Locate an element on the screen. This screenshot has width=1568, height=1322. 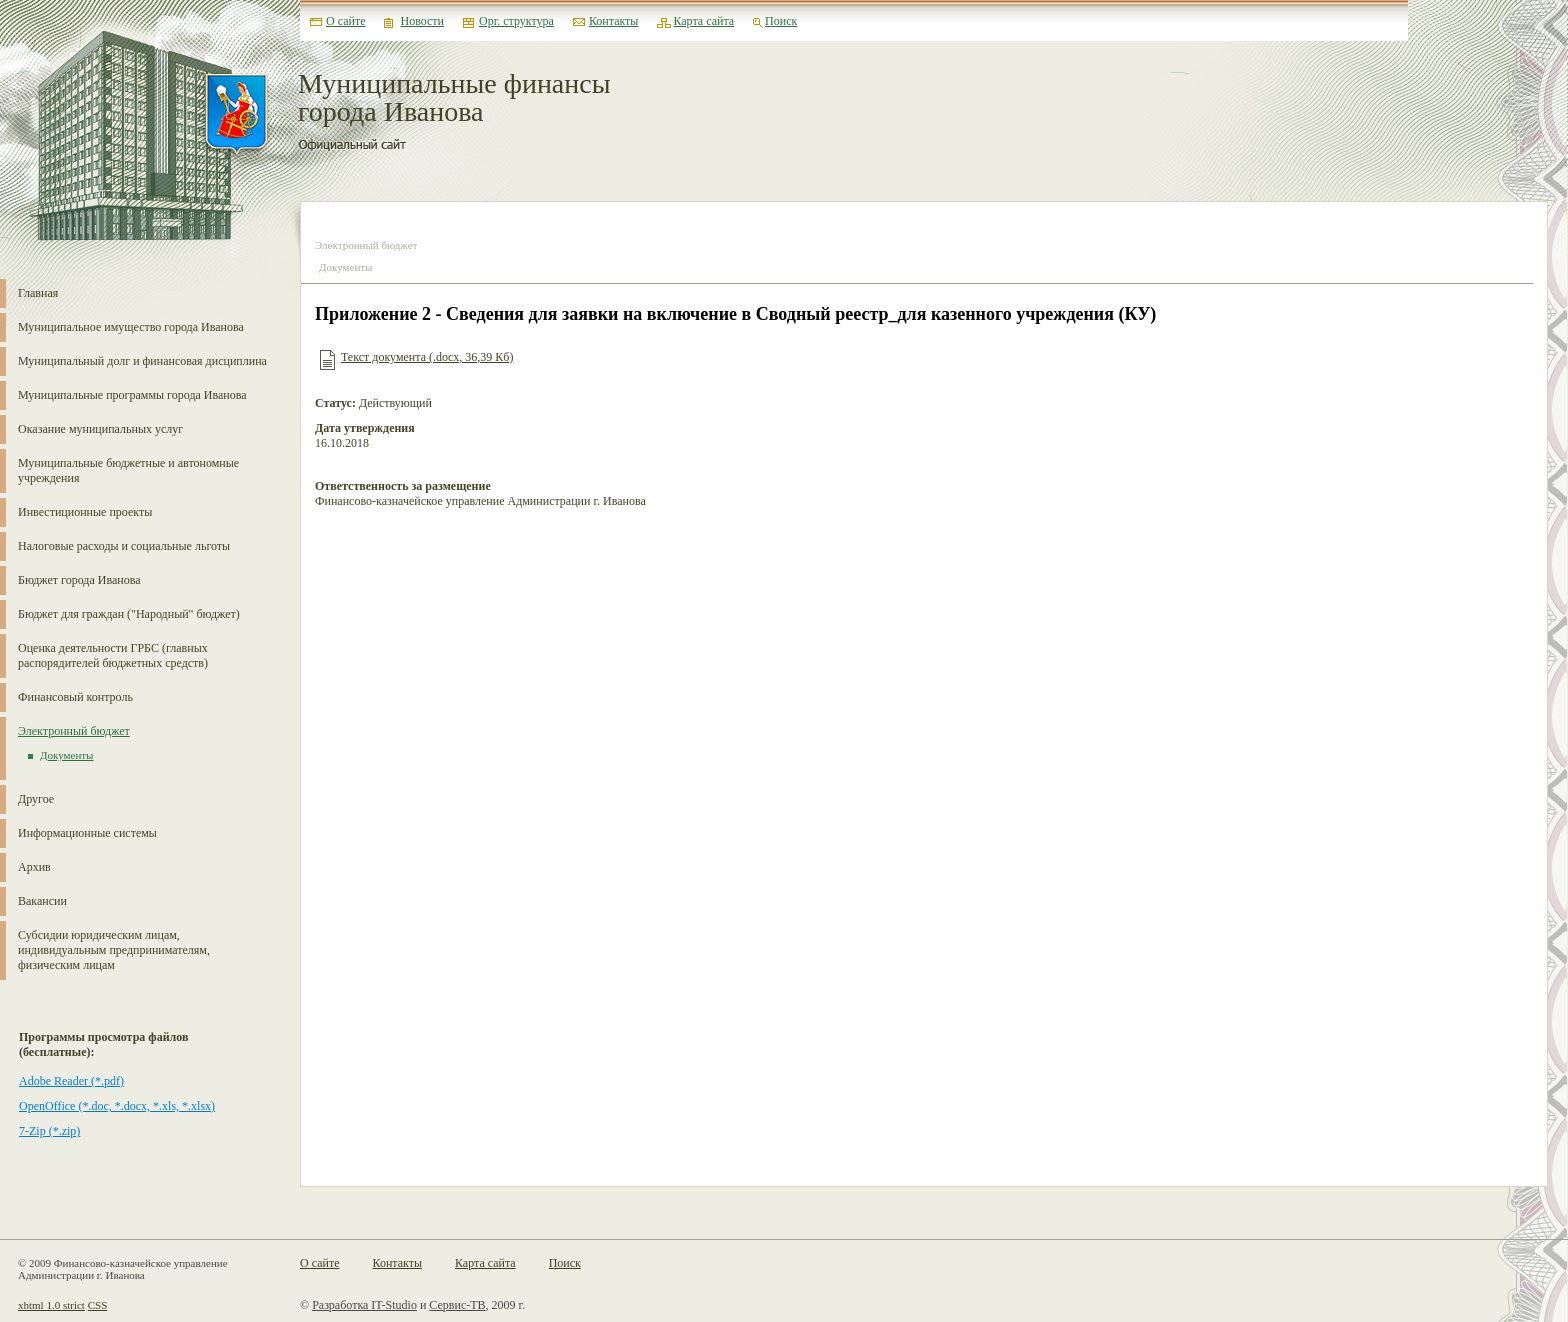
Информационные системы is located at coordinates (87, 833).